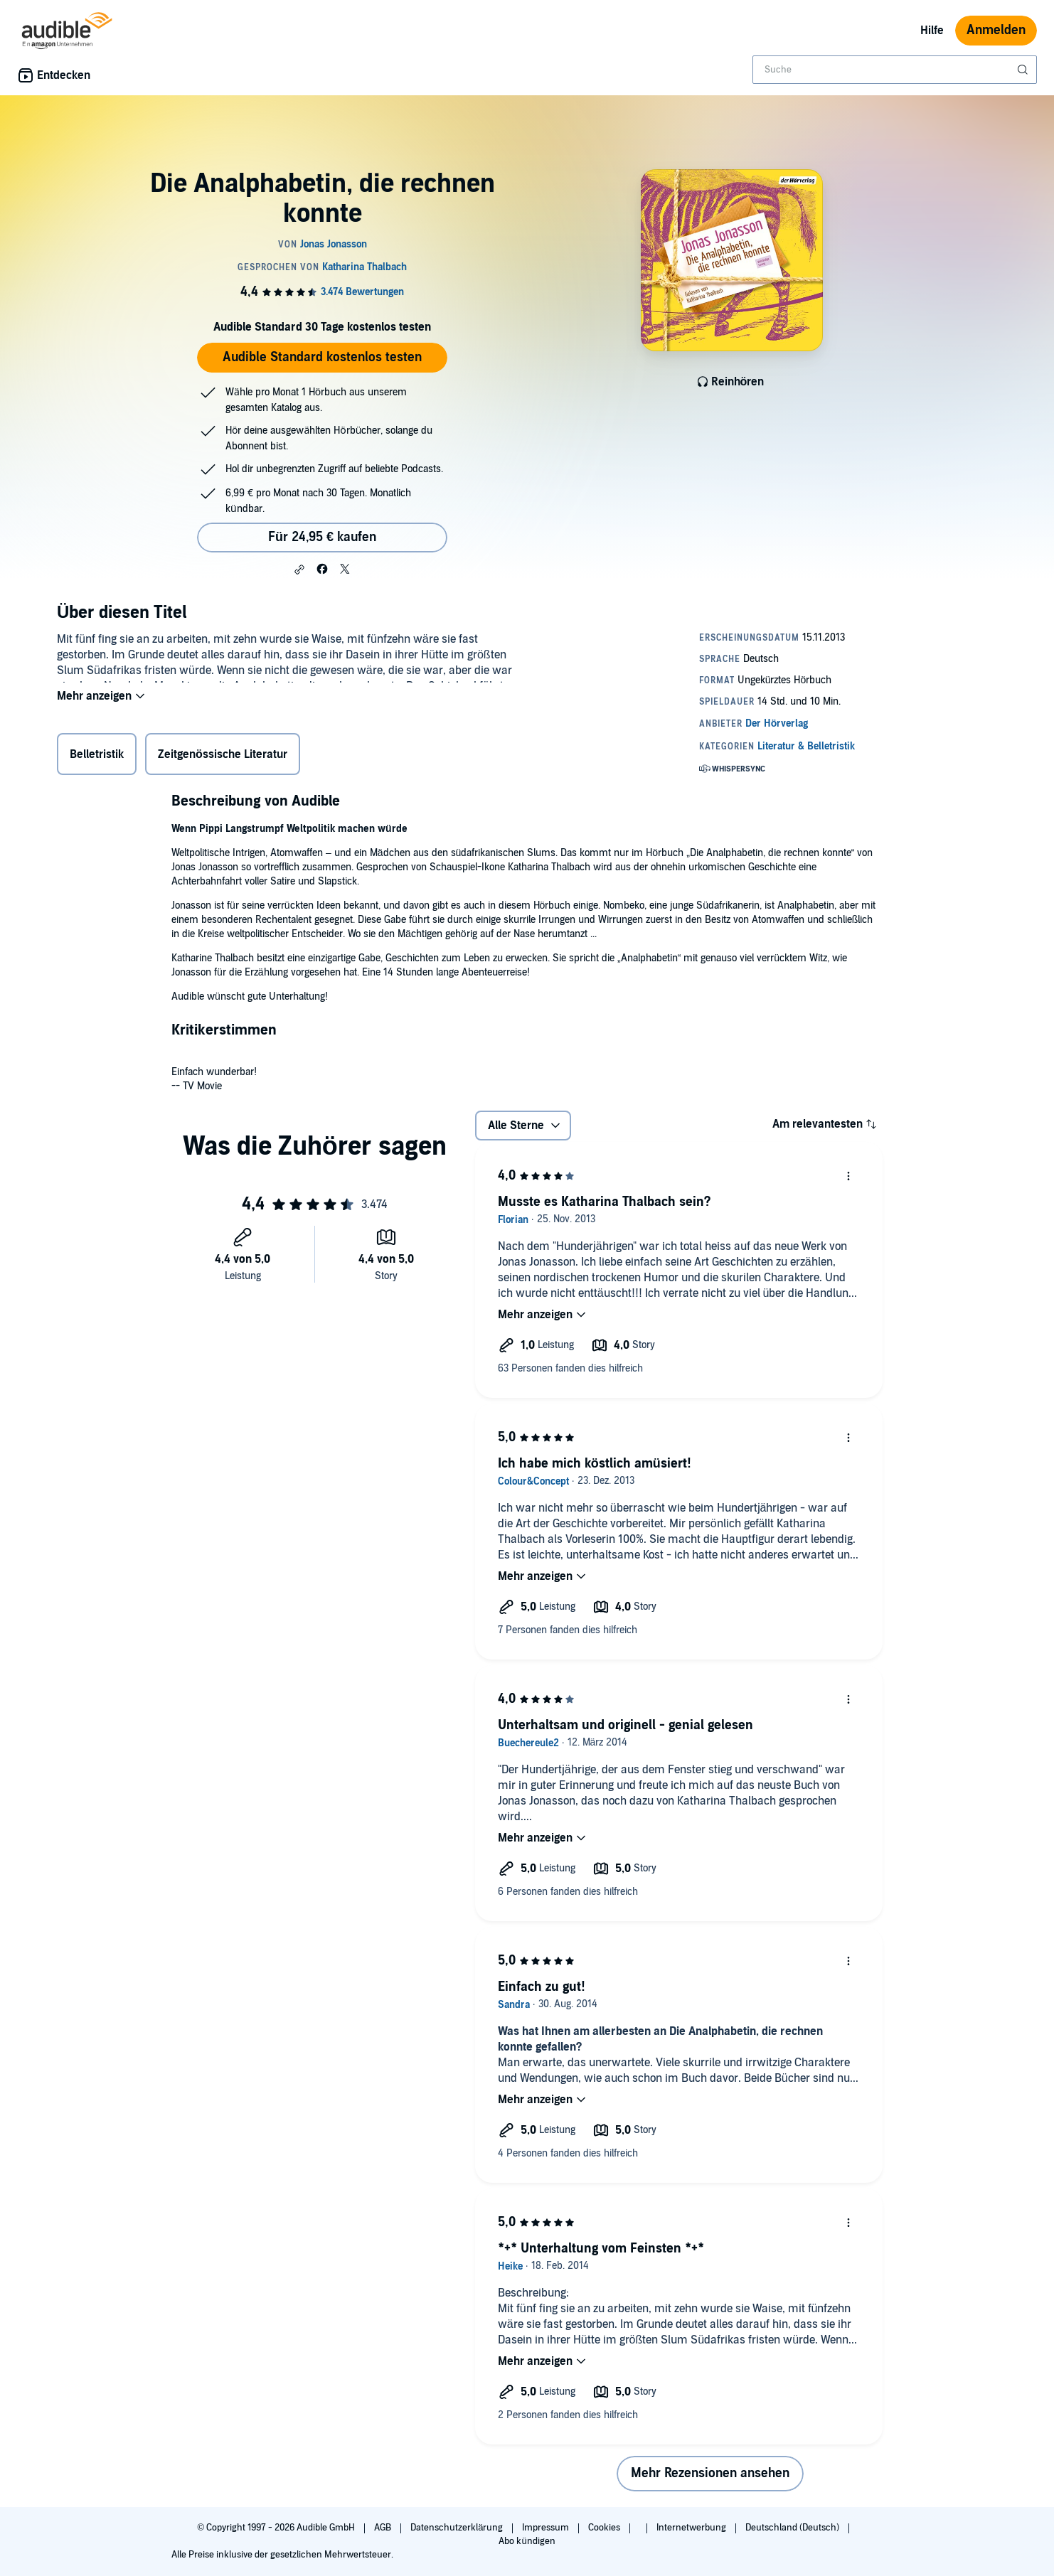 This screenshot has height=2576, width=1054. I want to click on Belletristik, so click(97, 757).